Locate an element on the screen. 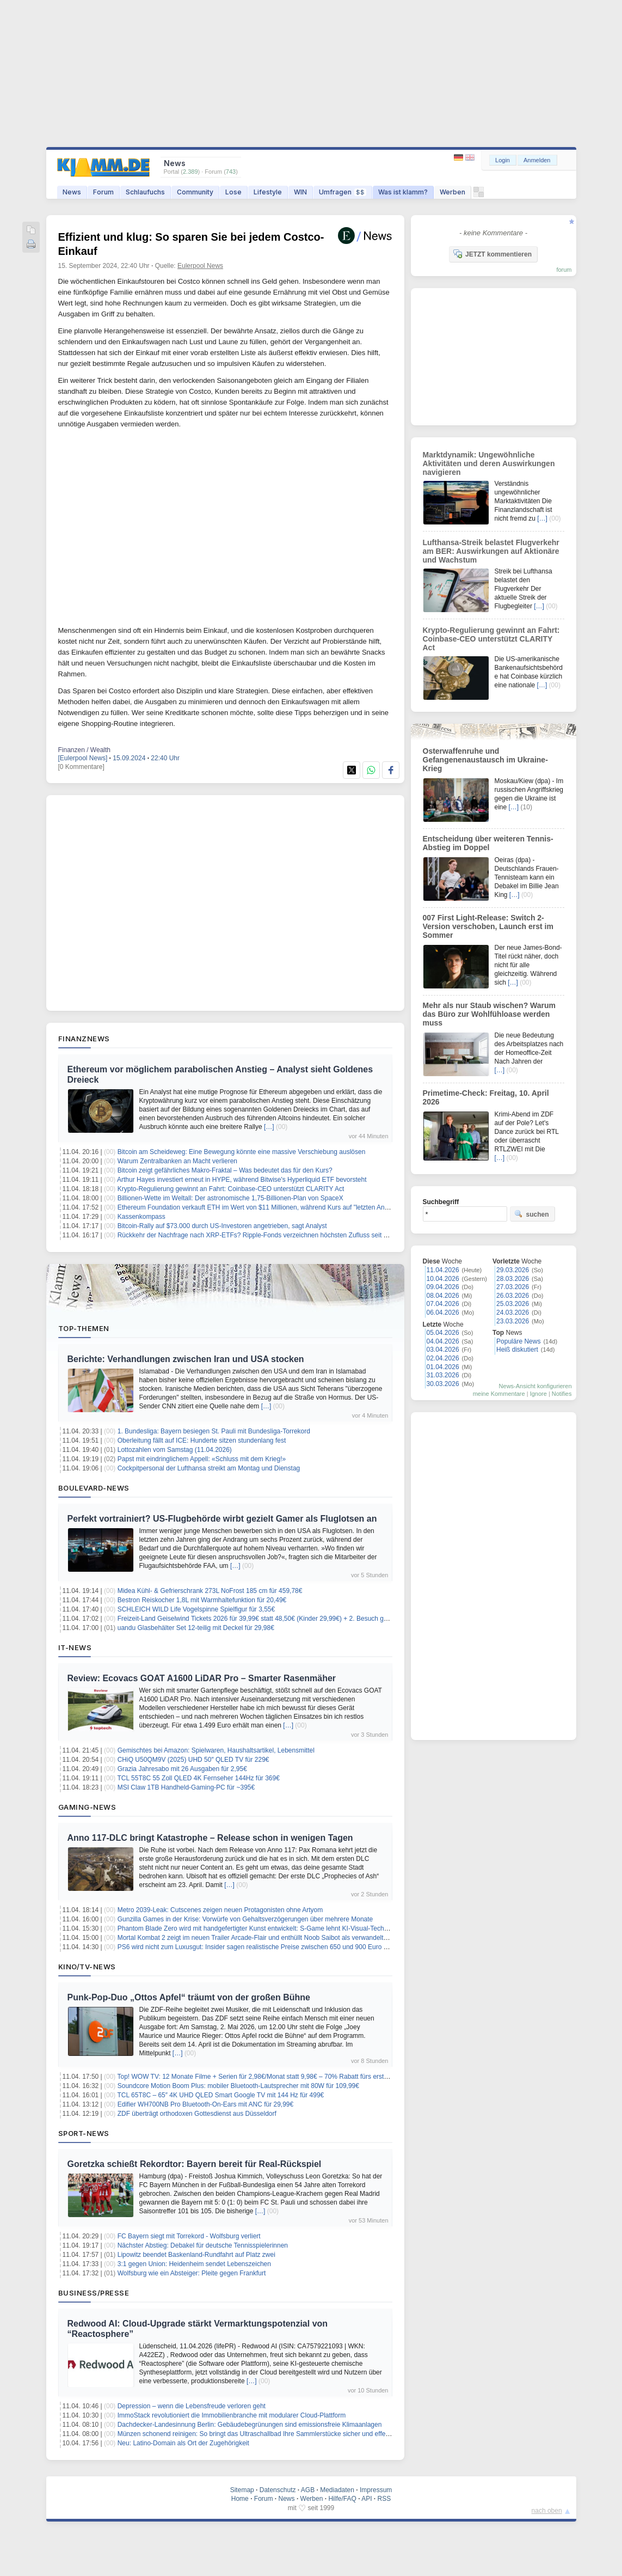 The image size is (622, 2576). Finanznews is located at coordinates (84, 1038).